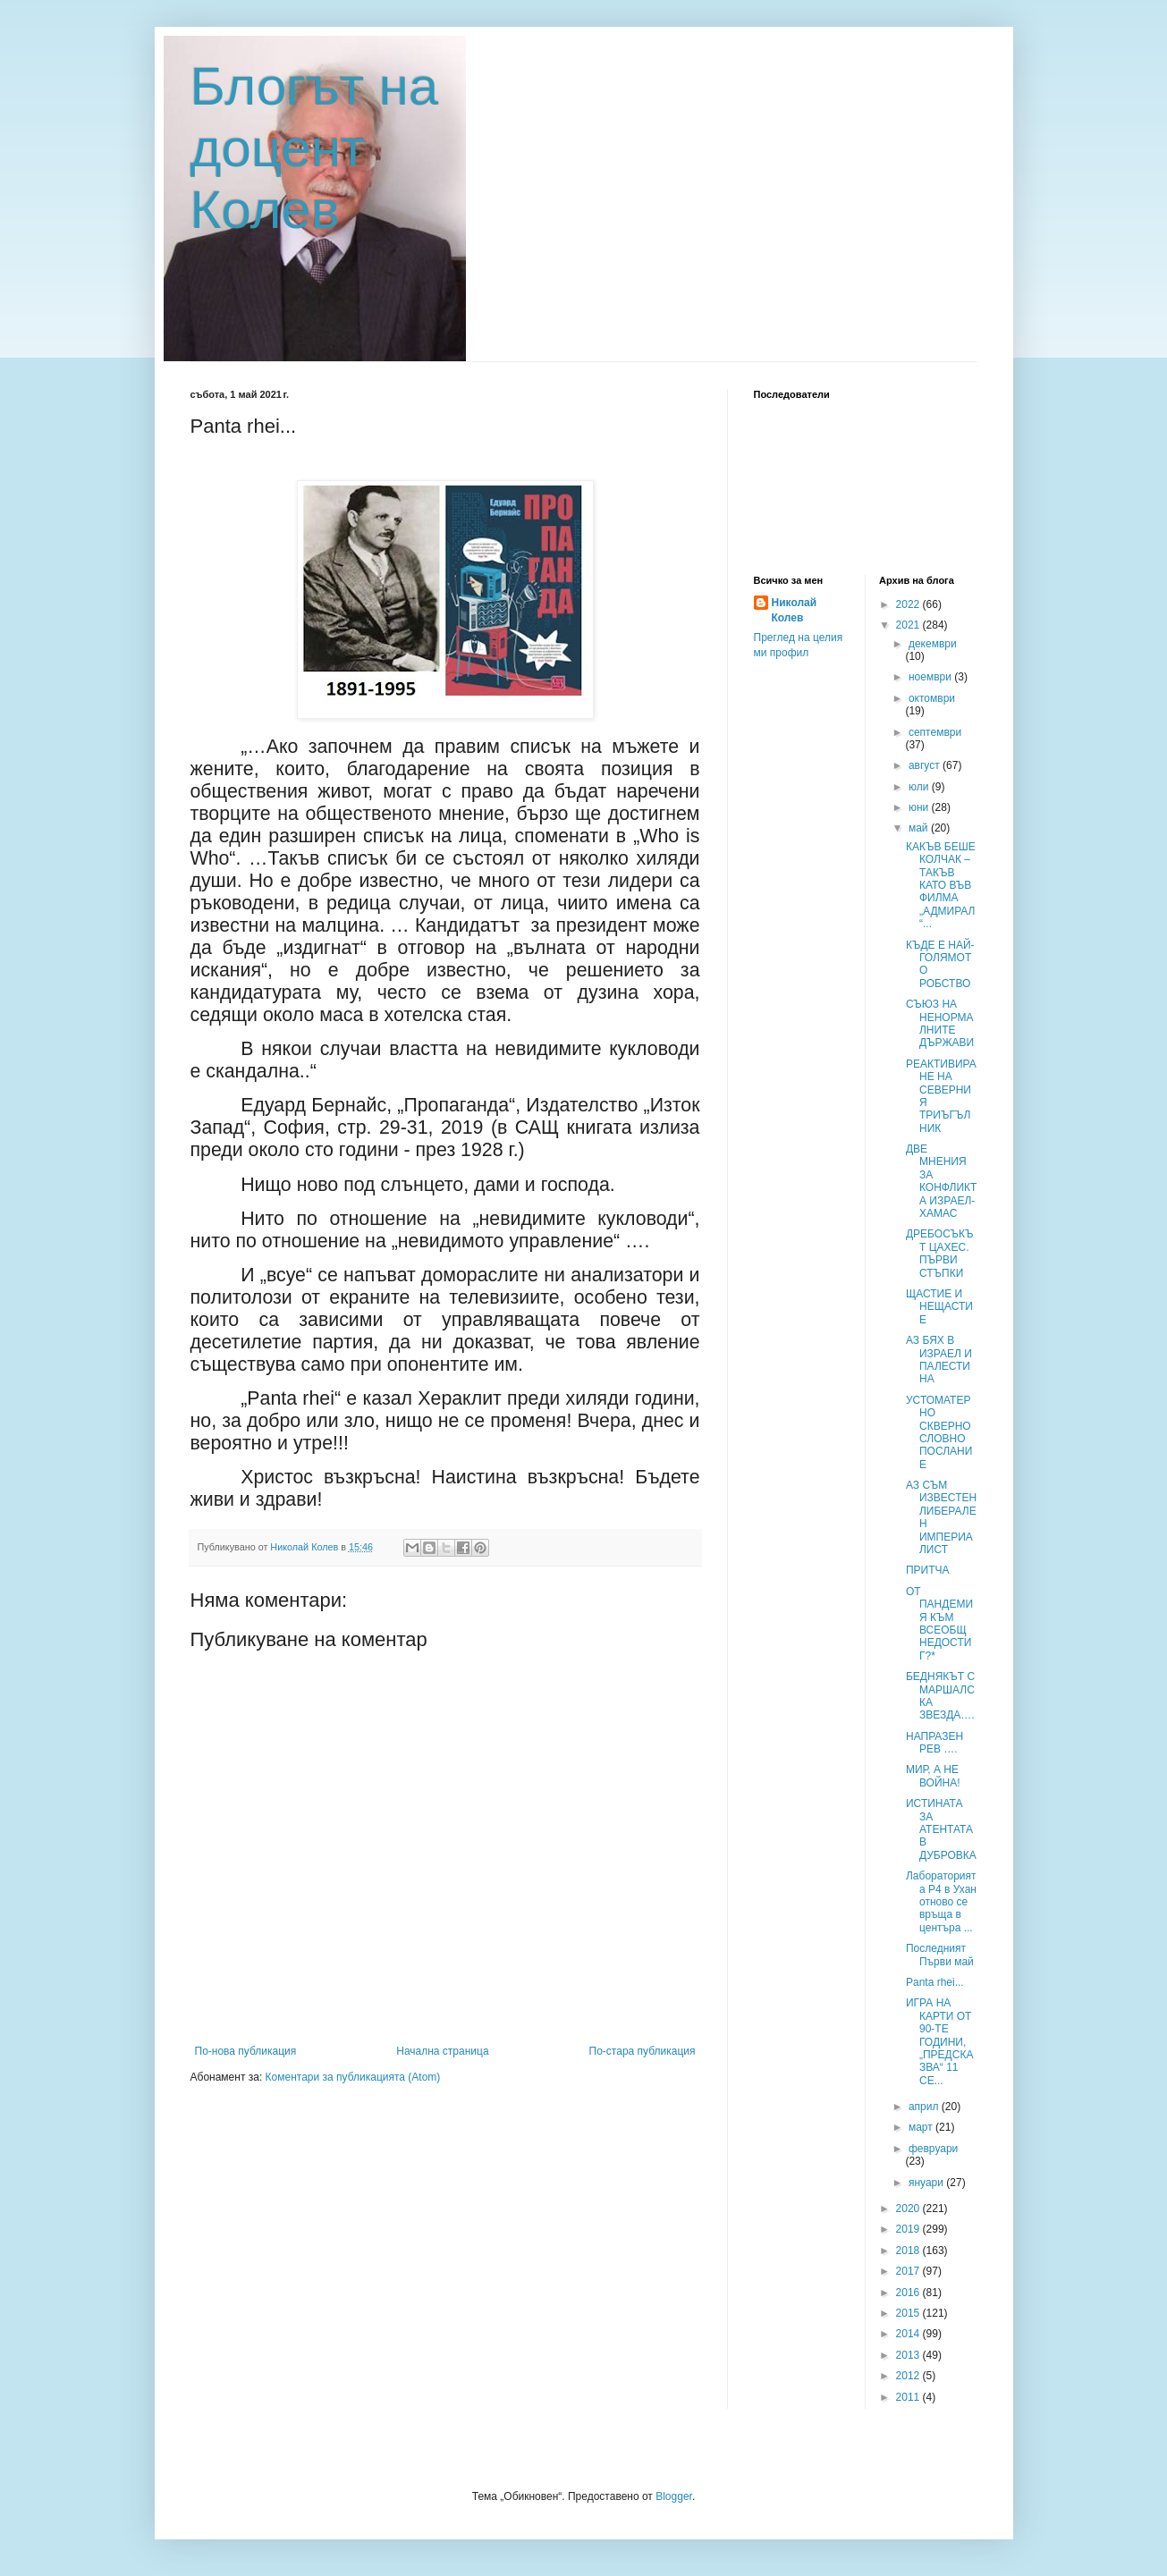  I want to click on По-нова публикация, so click(246, 2051).